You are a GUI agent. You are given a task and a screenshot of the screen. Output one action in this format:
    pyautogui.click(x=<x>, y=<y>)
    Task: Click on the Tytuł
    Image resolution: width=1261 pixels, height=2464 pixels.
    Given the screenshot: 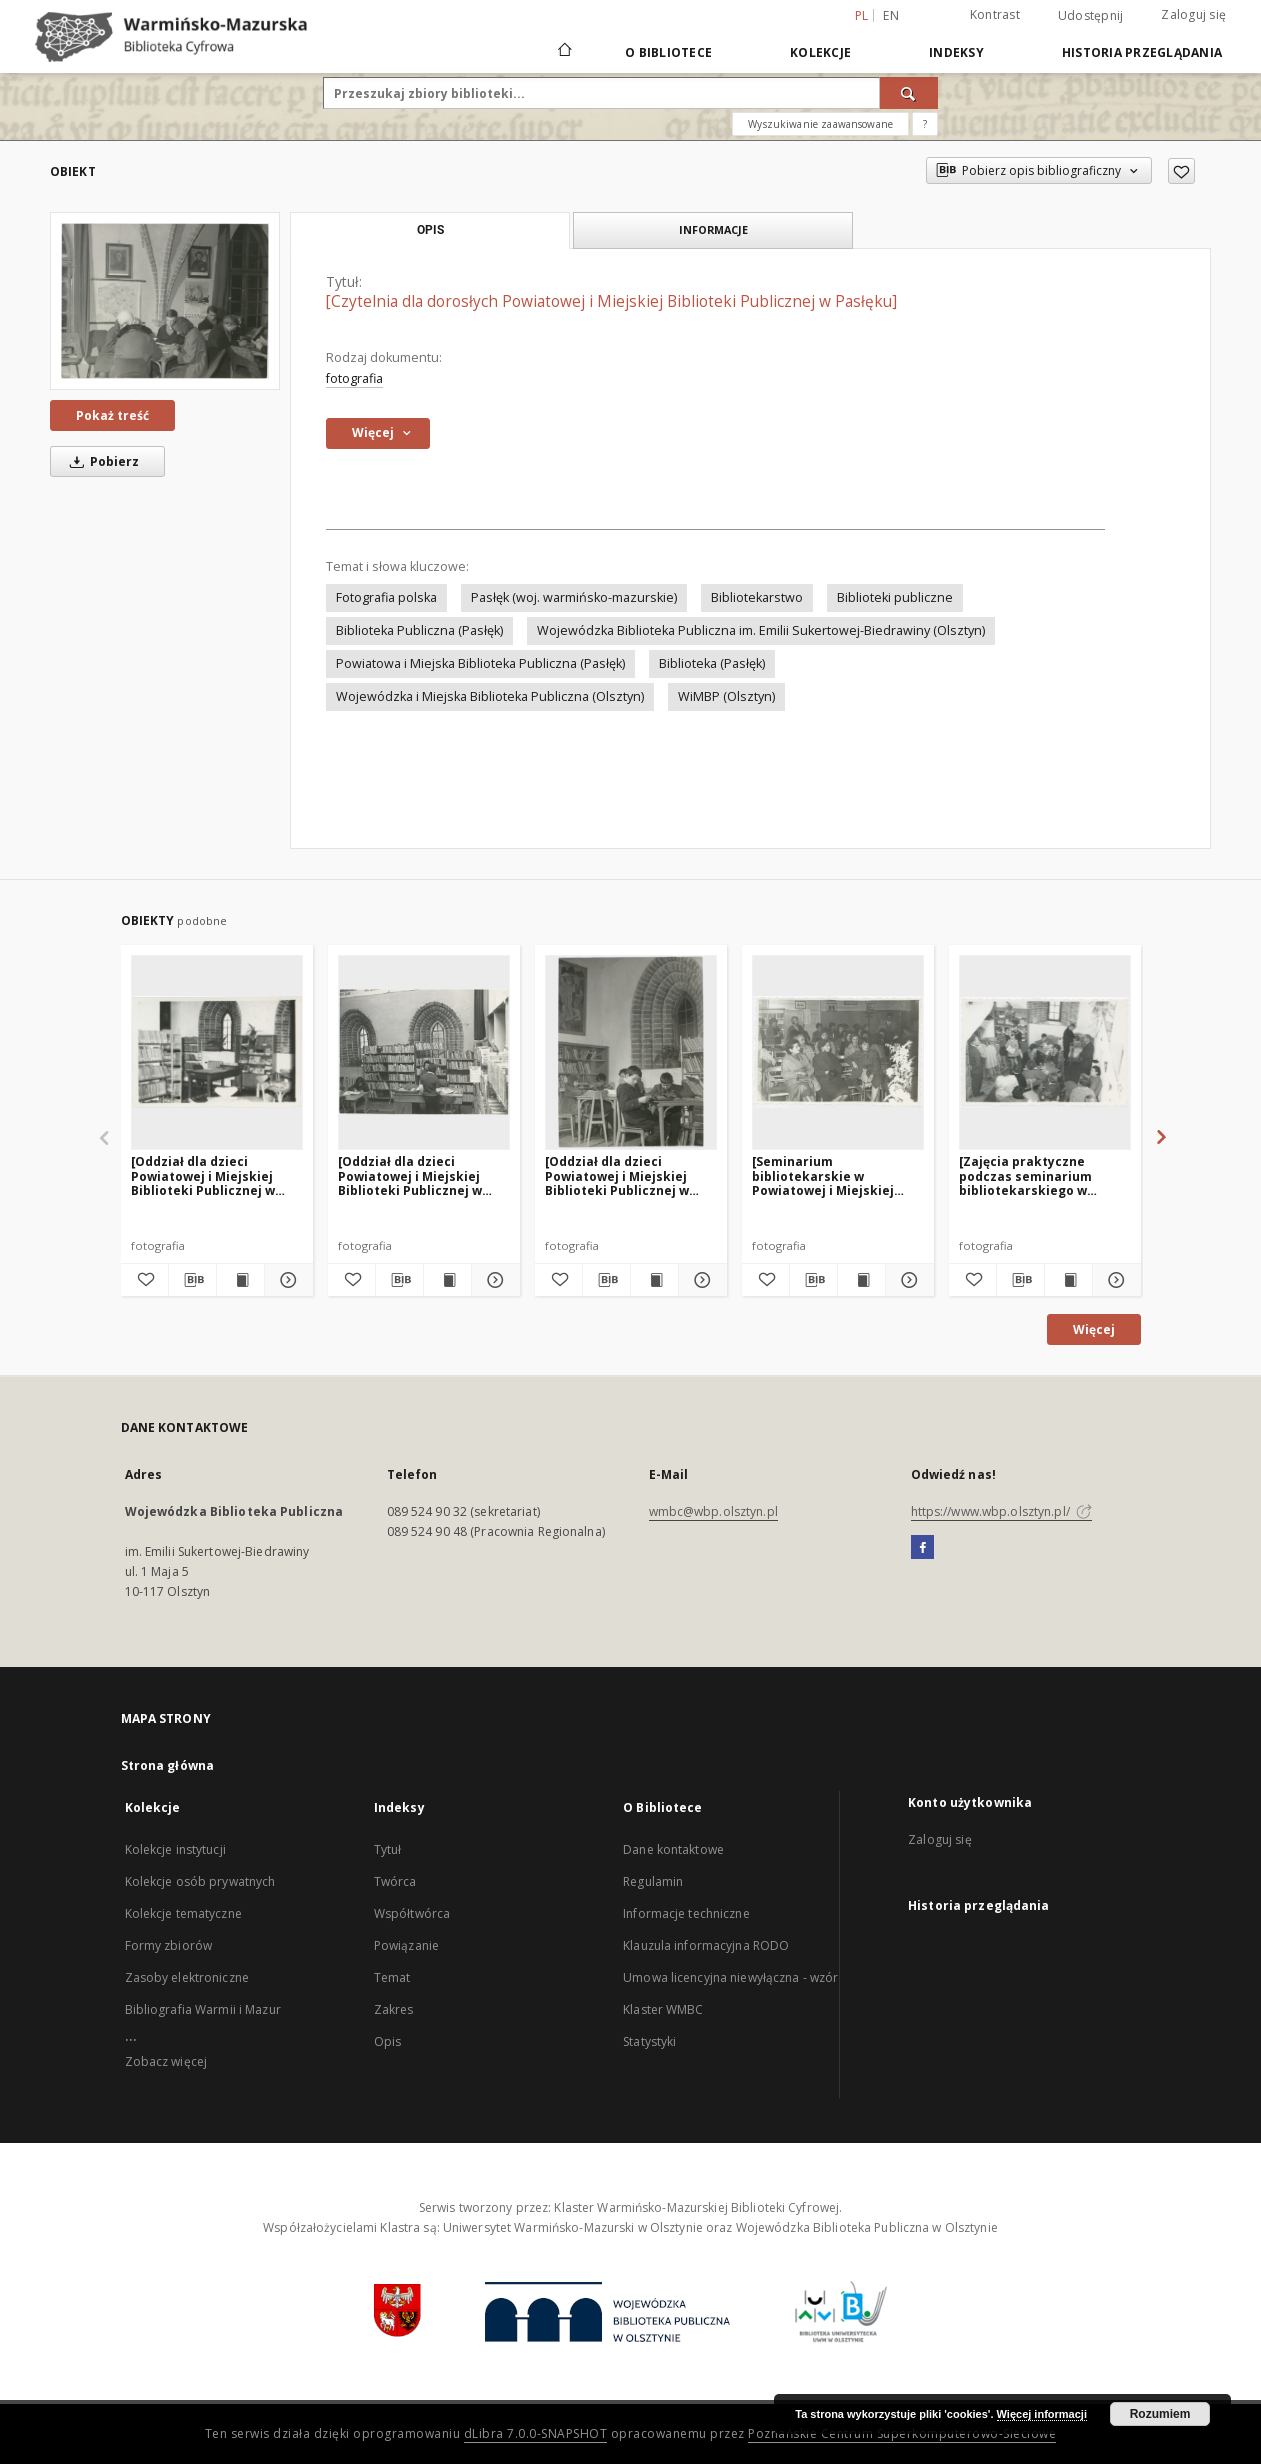 What is the action you would take?
    pyautogui.click(x=388, y=1849)
    